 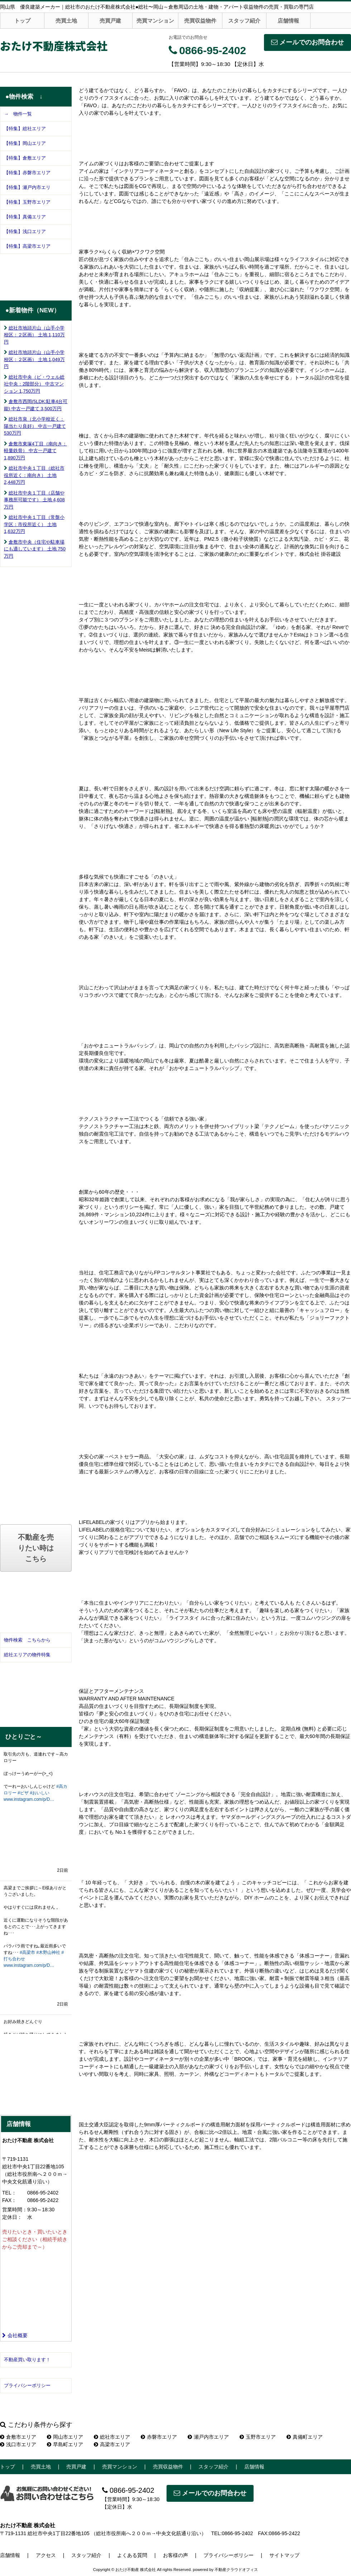 What do you see at coordinates (9, 2200) in the screenshot?
I see `FAX：` at bounding box center [9, 2200].